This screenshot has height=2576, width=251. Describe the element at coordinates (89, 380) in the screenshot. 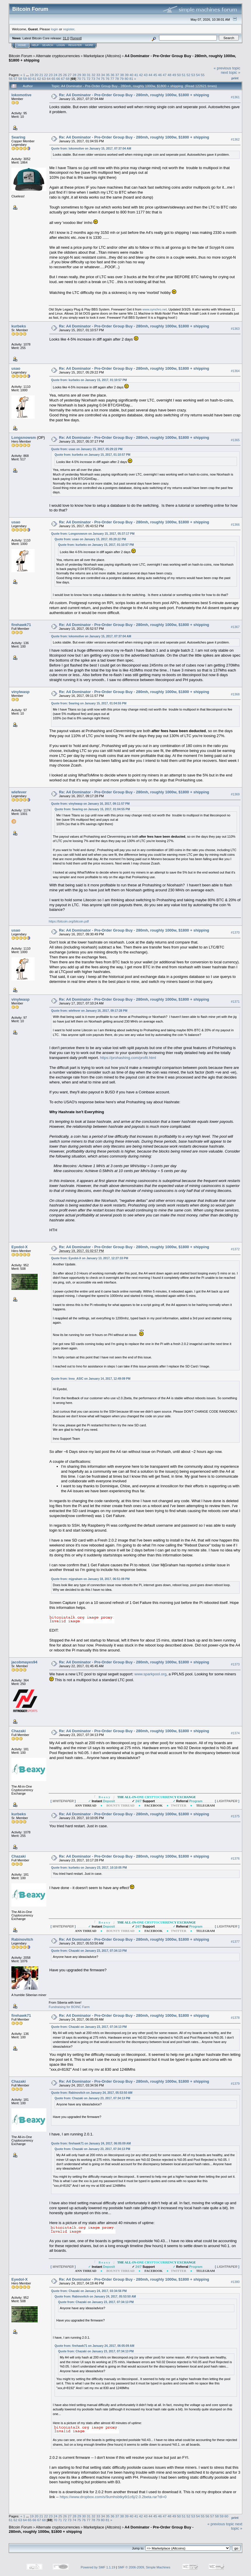

I see `Quote from: kurbeks on January 15, 2017, 01:10:57 PM` at that location.